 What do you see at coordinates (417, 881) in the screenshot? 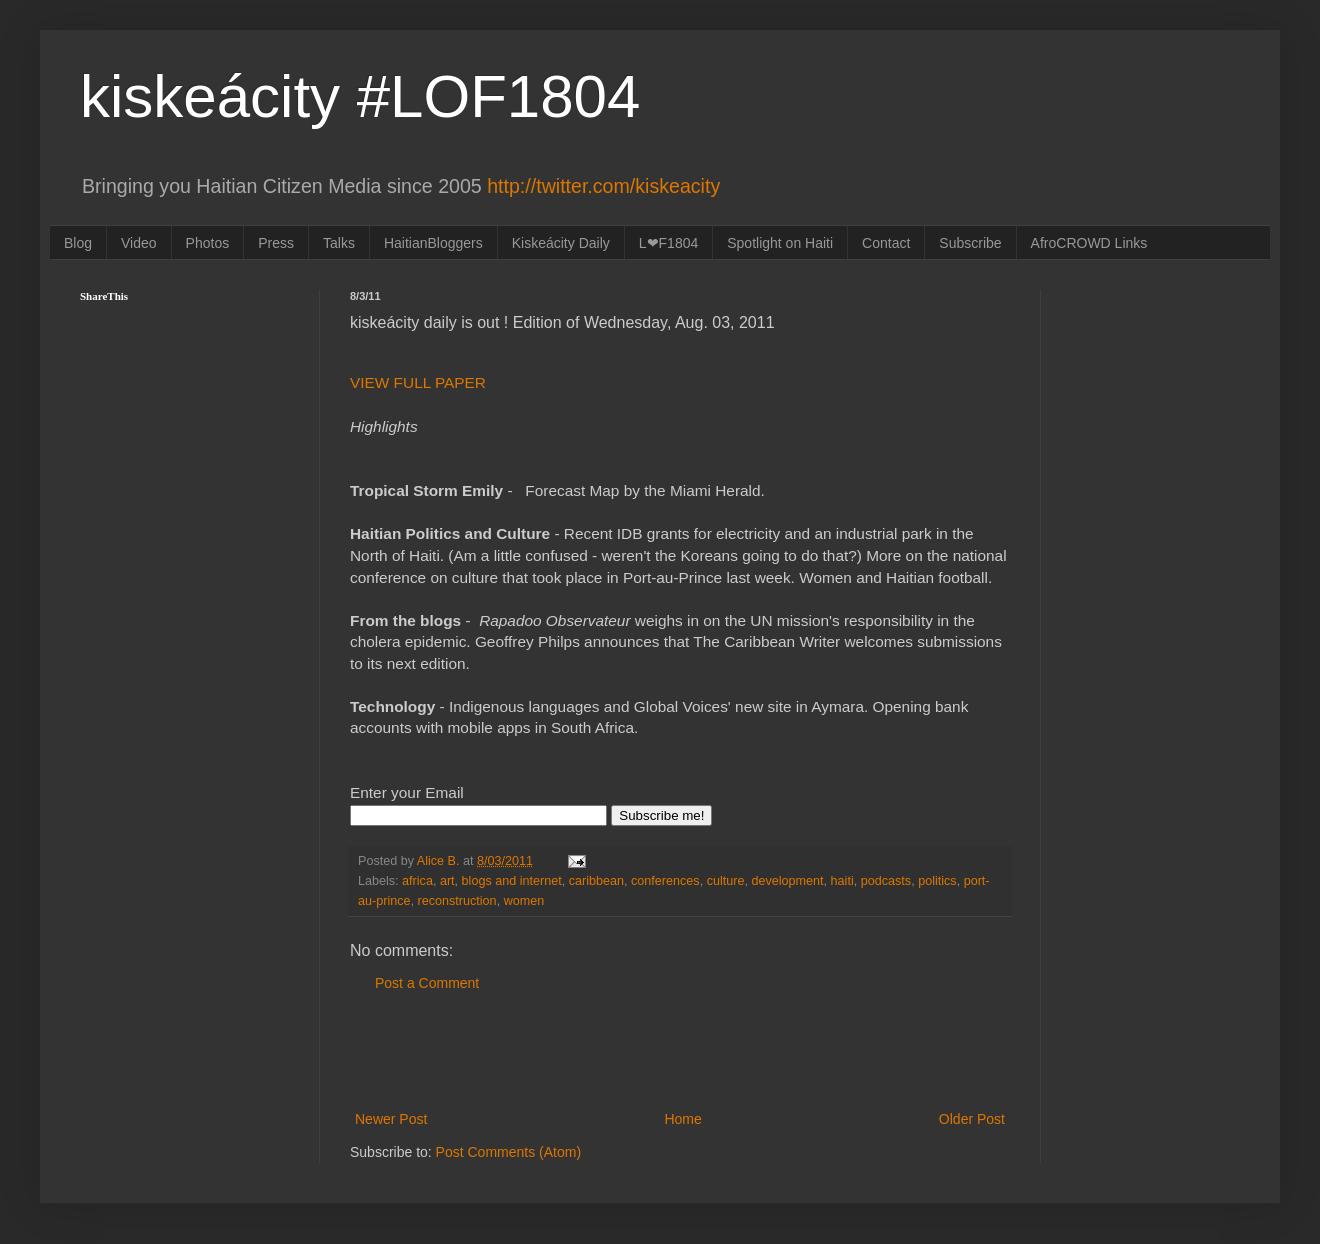
I see `africa` at bounding box center [417, 881].